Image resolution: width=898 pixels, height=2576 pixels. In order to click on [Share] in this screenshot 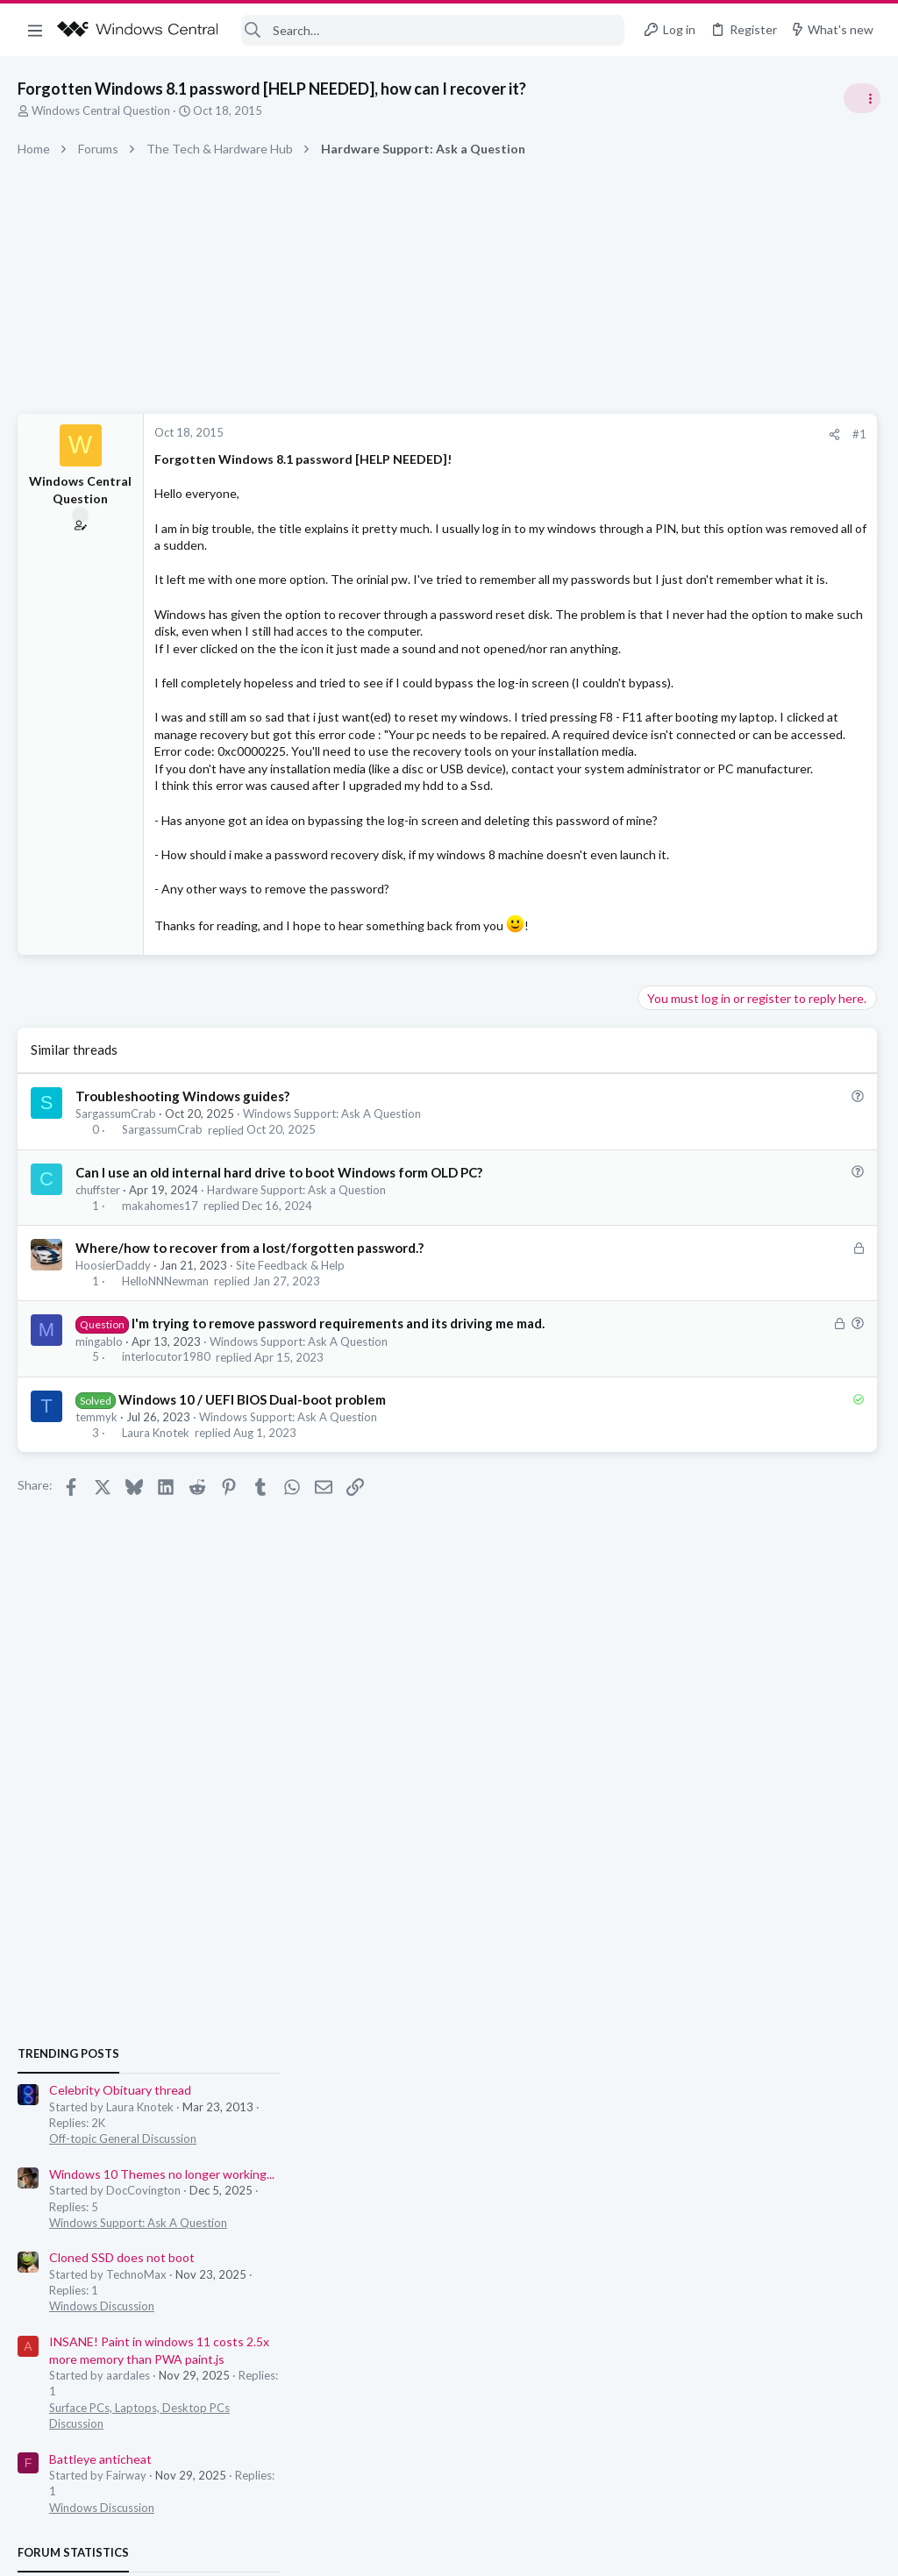, I will do `click(557, 434)`.